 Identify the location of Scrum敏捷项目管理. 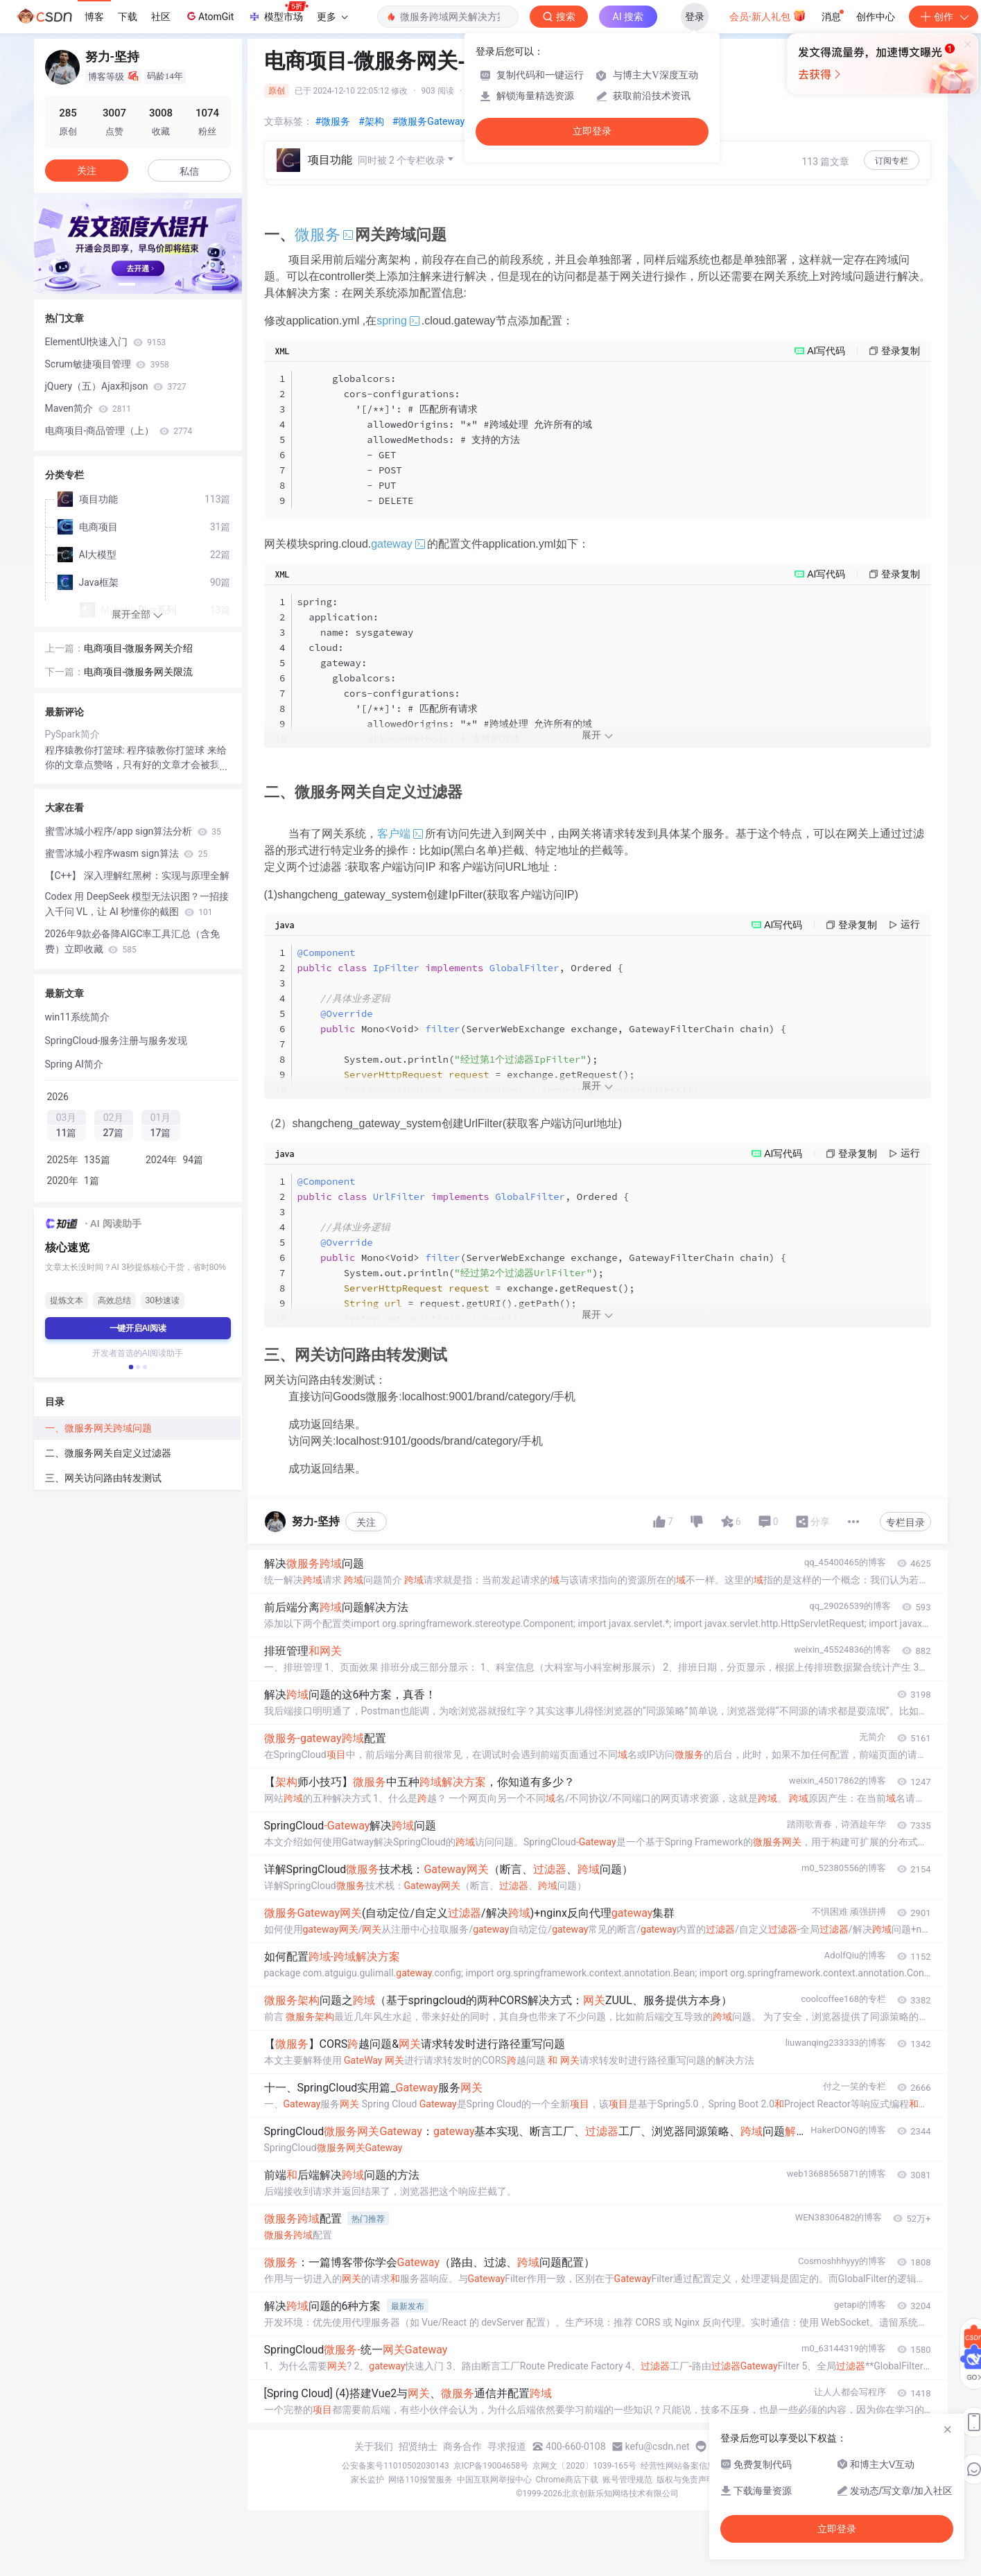
(107, 363).